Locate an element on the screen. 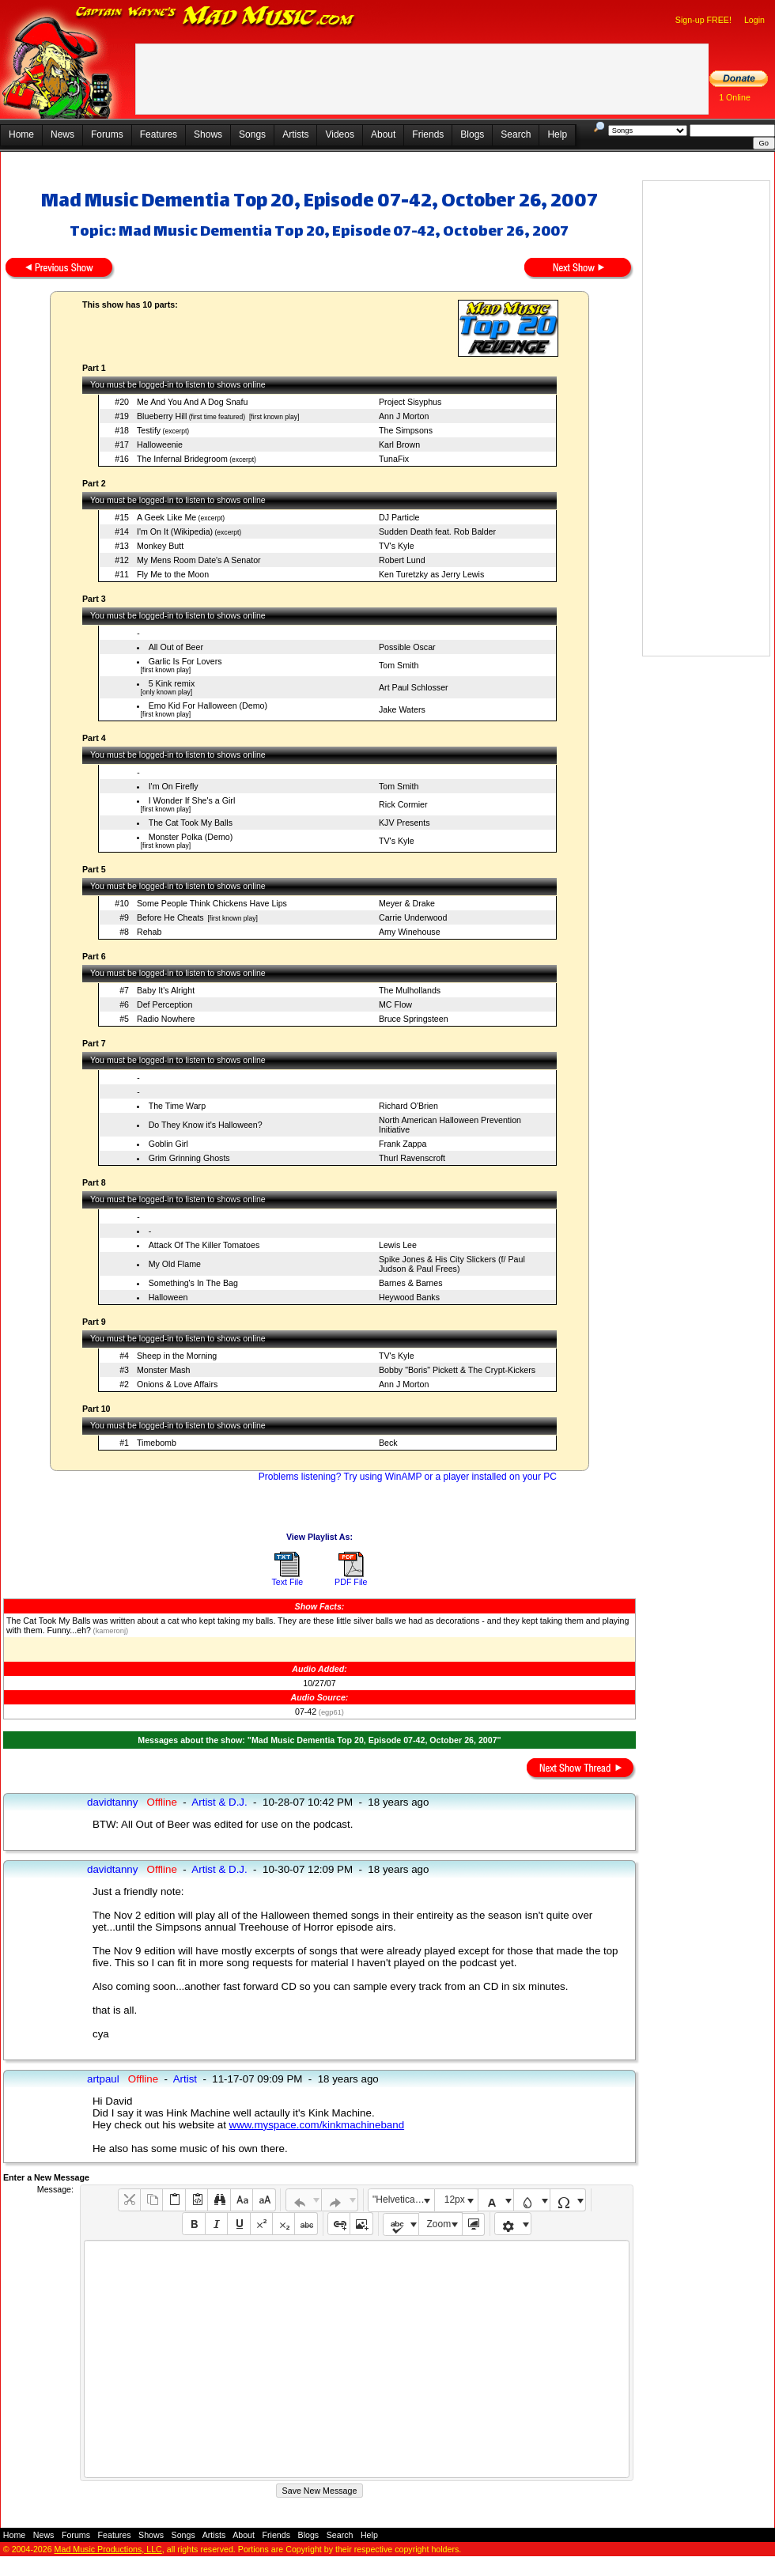  Zoom is located at coordinates (439, 2224).